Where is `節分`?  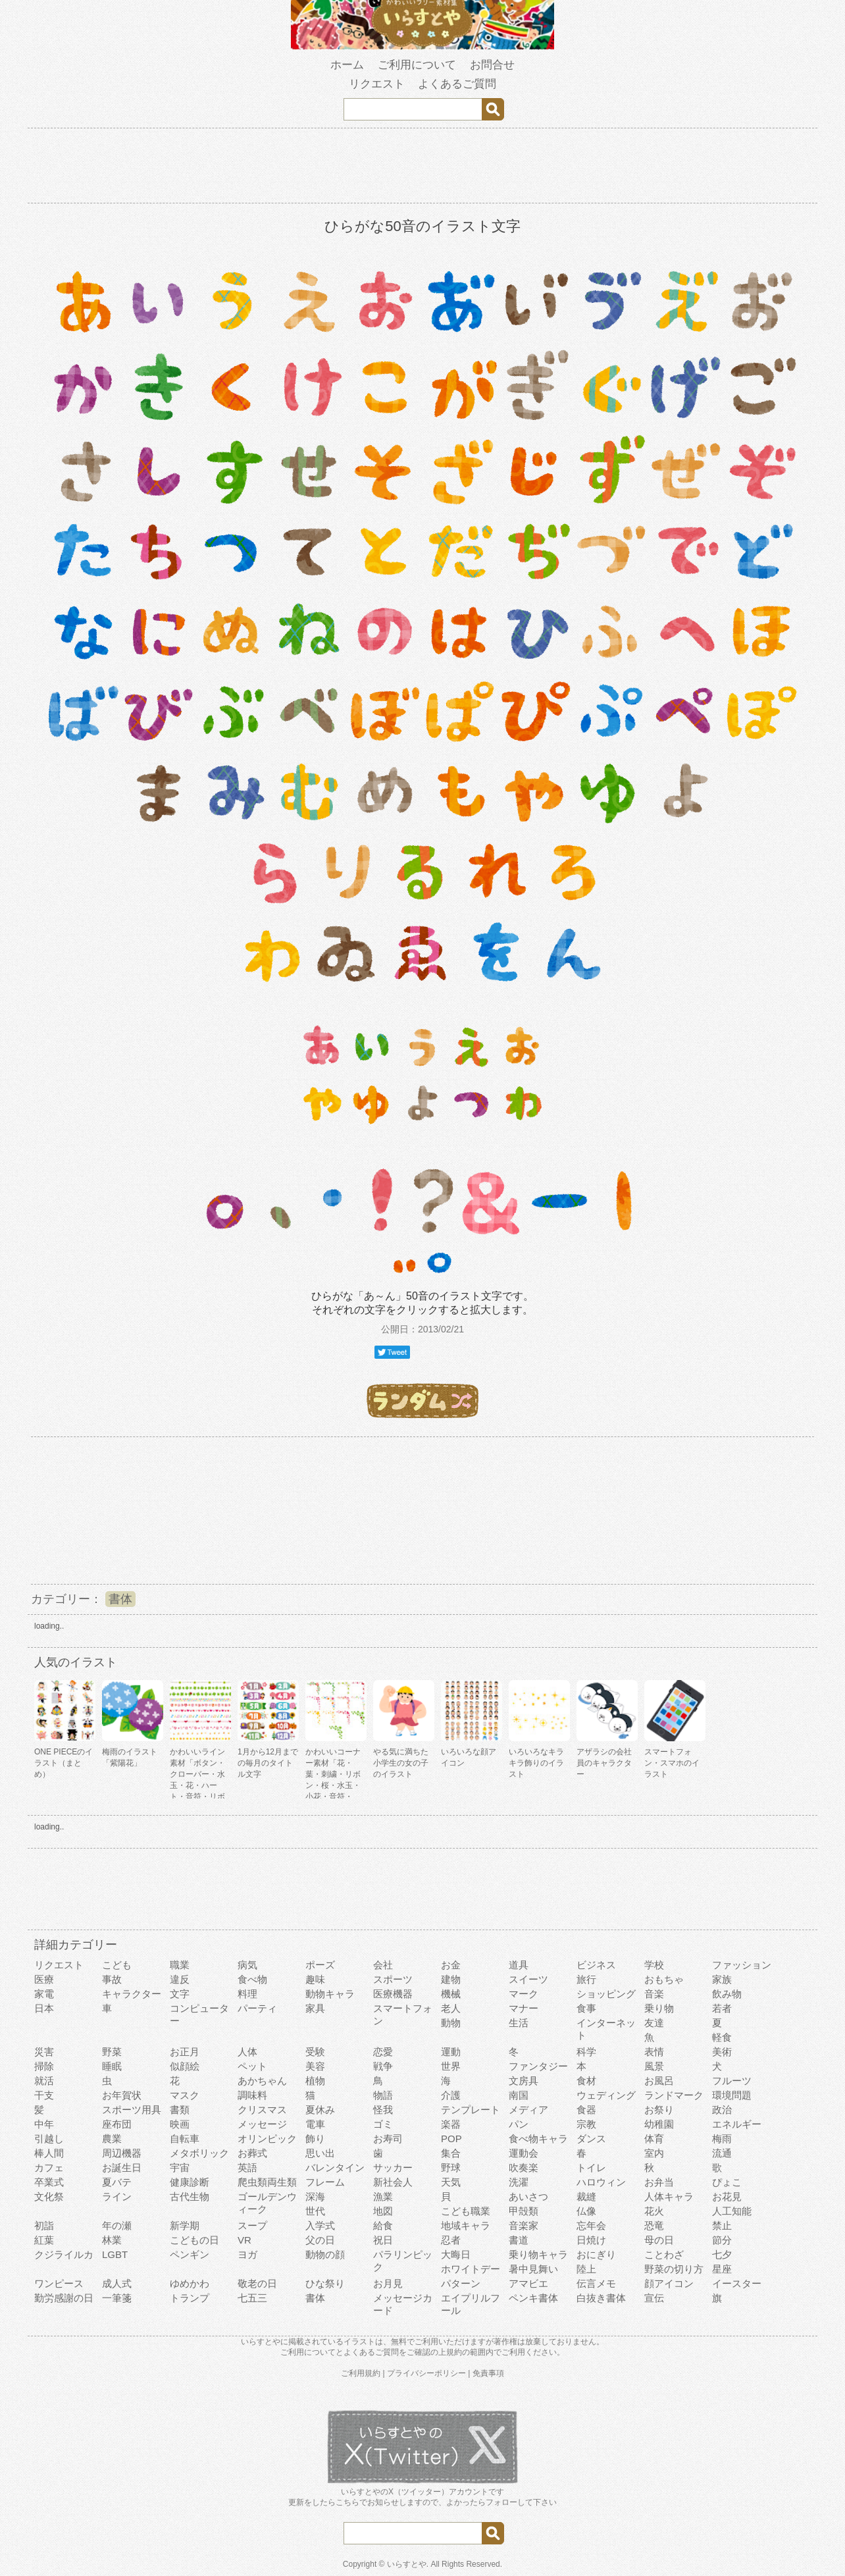
節分 is located at coordinates (722, 2240).